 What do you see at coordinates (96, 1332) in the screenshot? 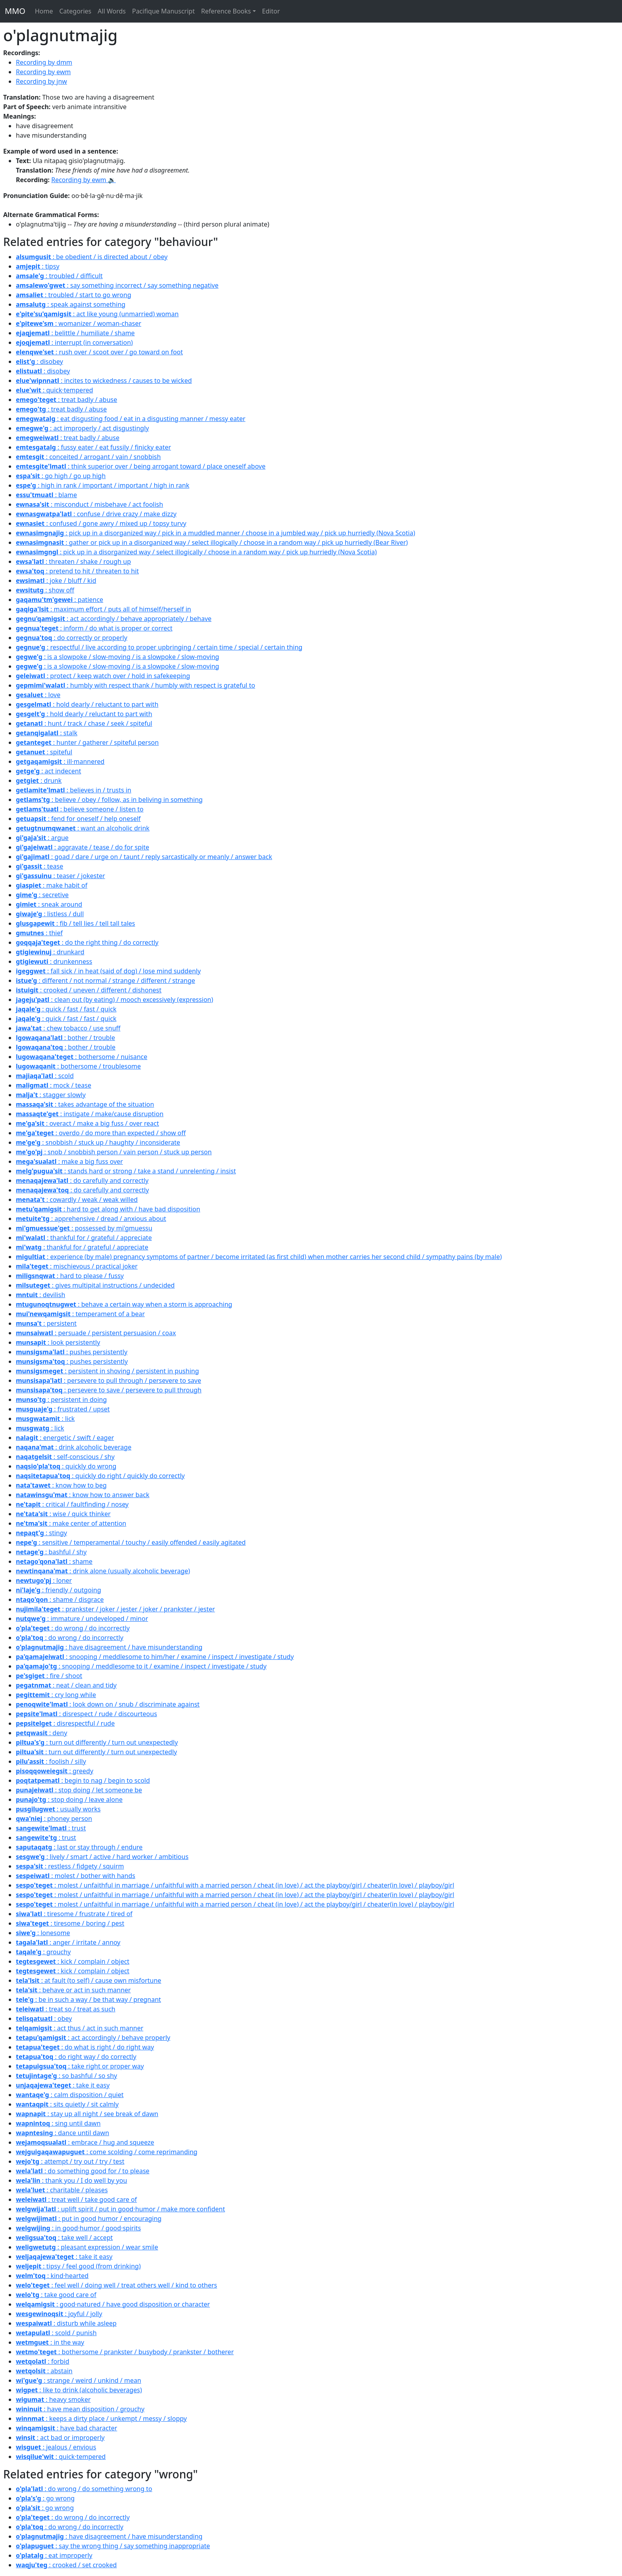
I see `: persuade / persistent persuasion / coax` at bounding box center [96, 1332].